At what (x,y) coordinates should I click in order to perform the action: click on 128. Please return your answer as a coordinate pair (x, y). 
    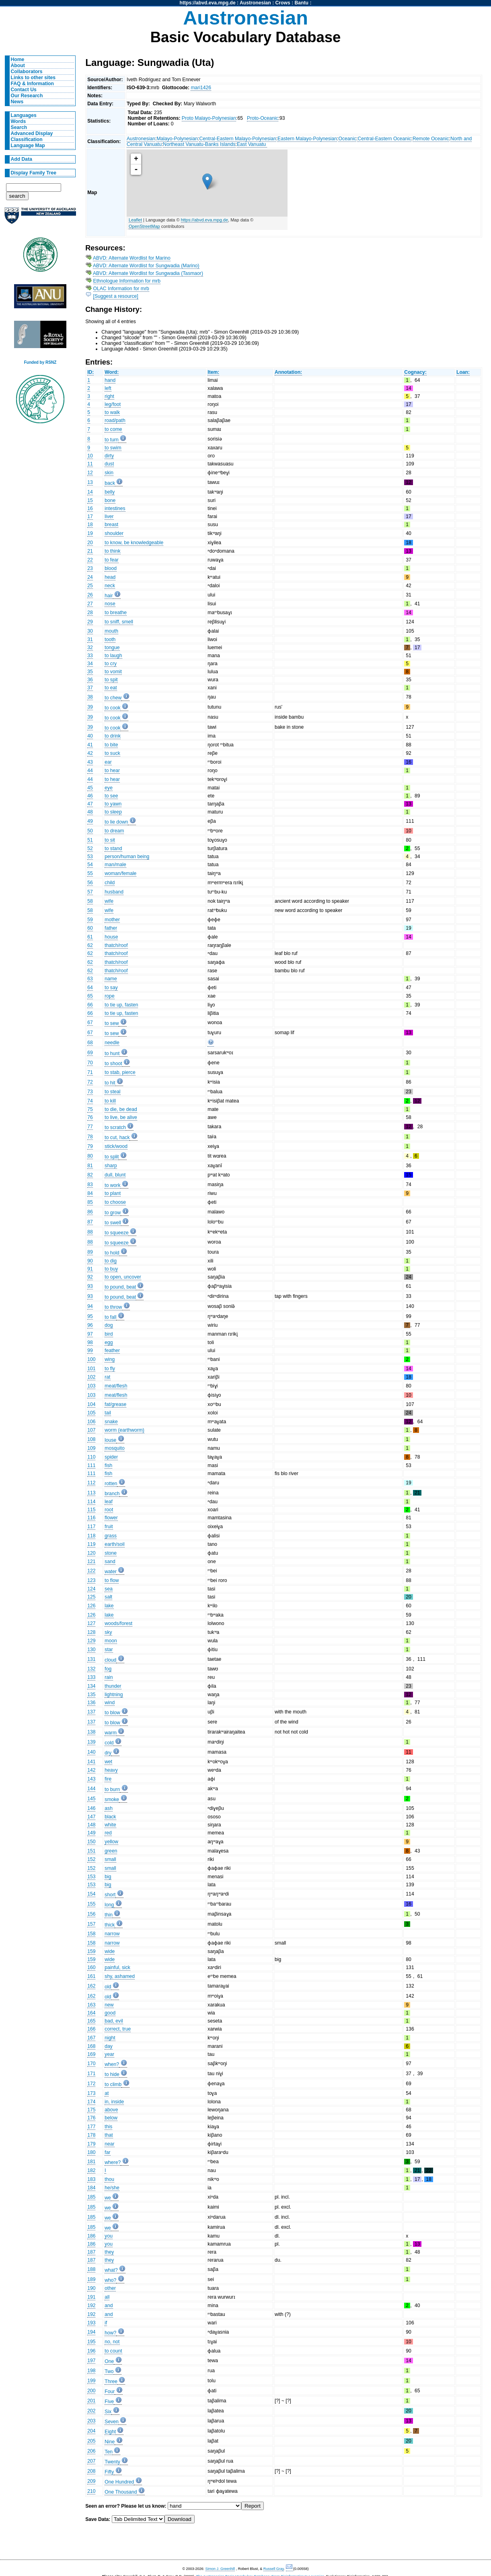
    Looking at the image, I should click on (91, 1632).